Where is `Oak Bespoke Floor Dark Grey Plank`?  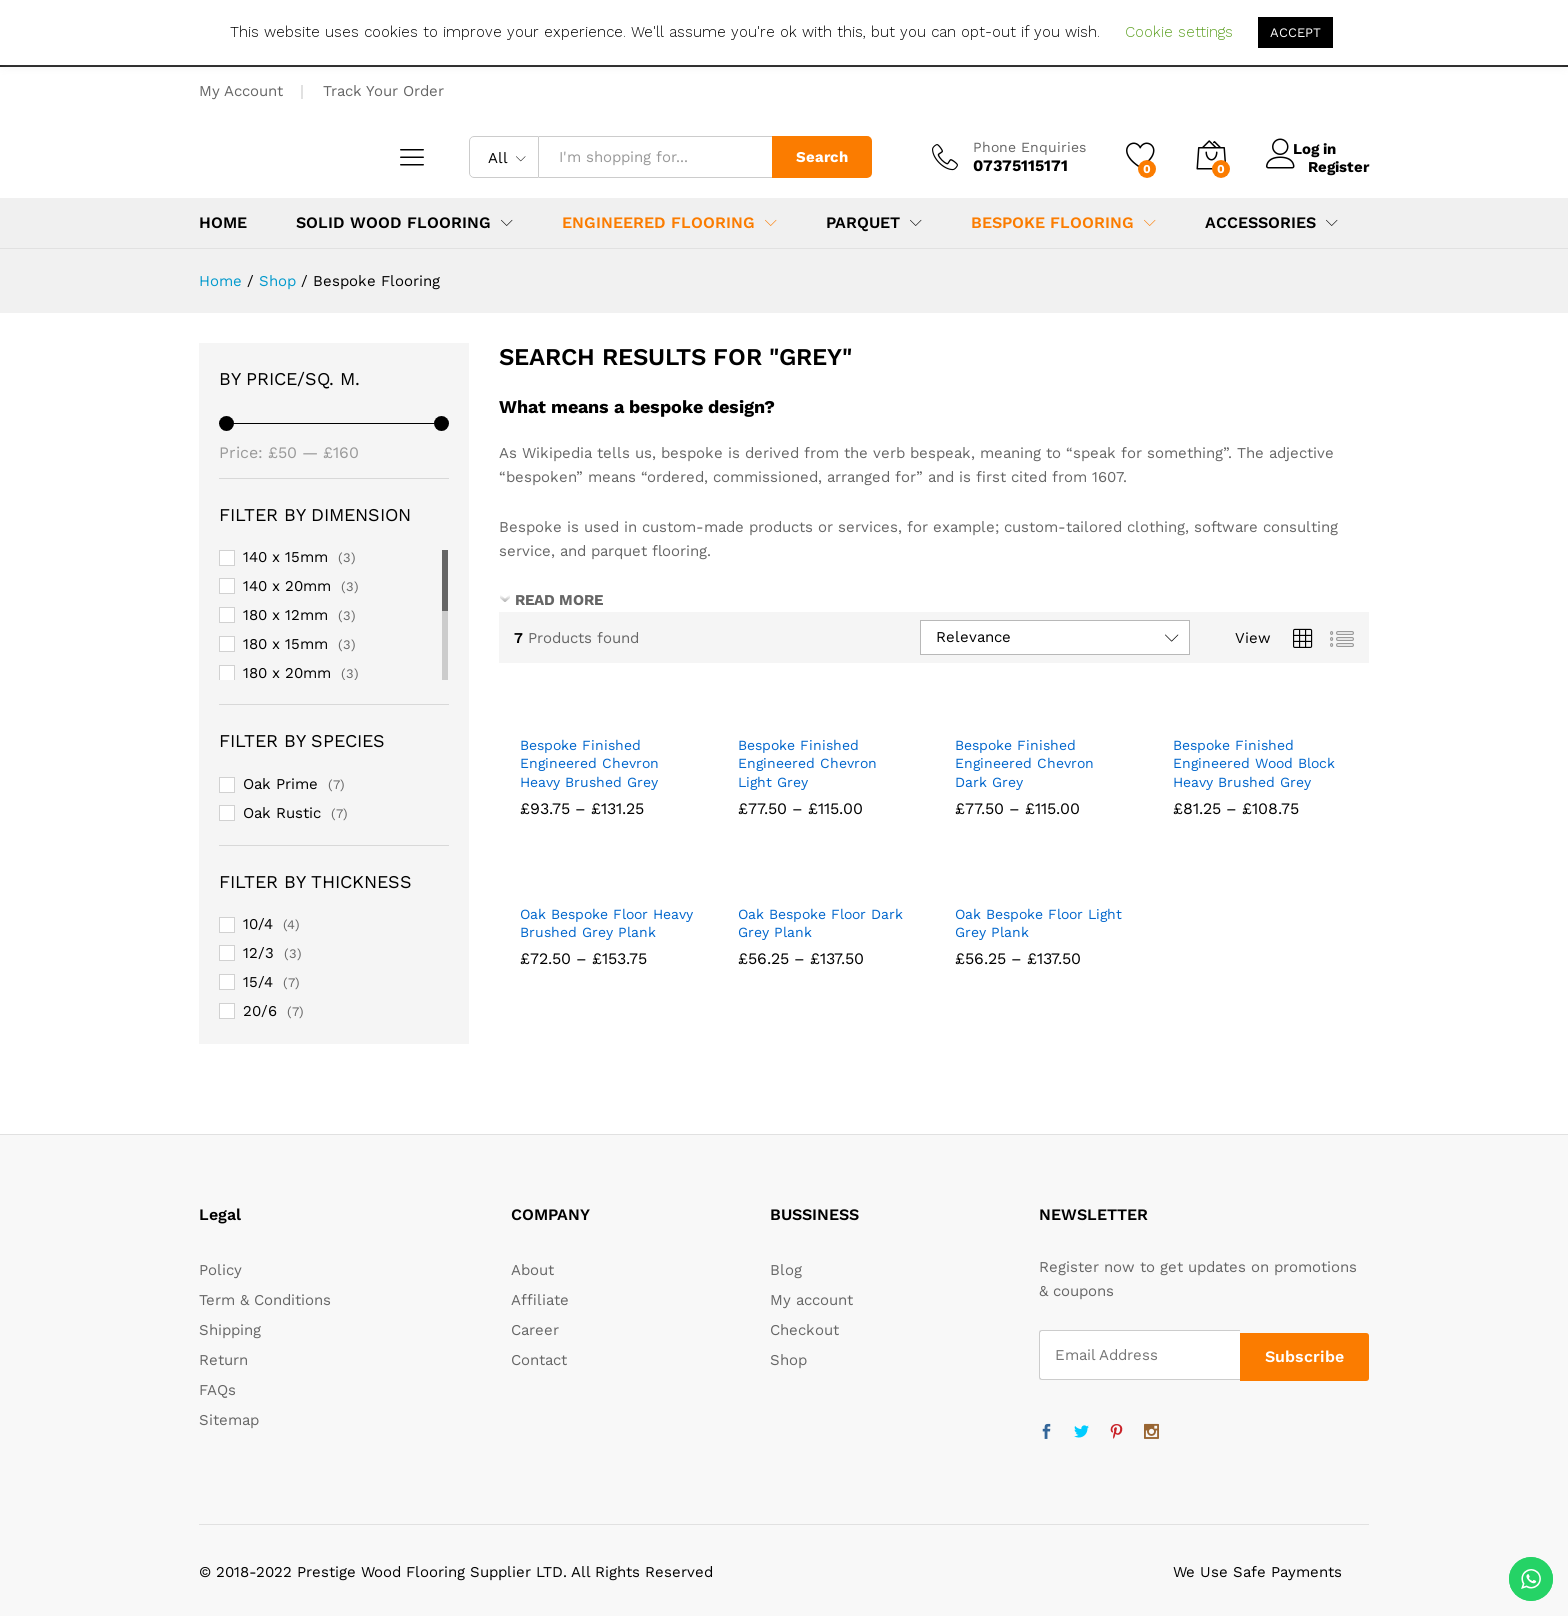
Oak Bespoke Floor Dark Grey Plank is located at coordinates (820, 923).